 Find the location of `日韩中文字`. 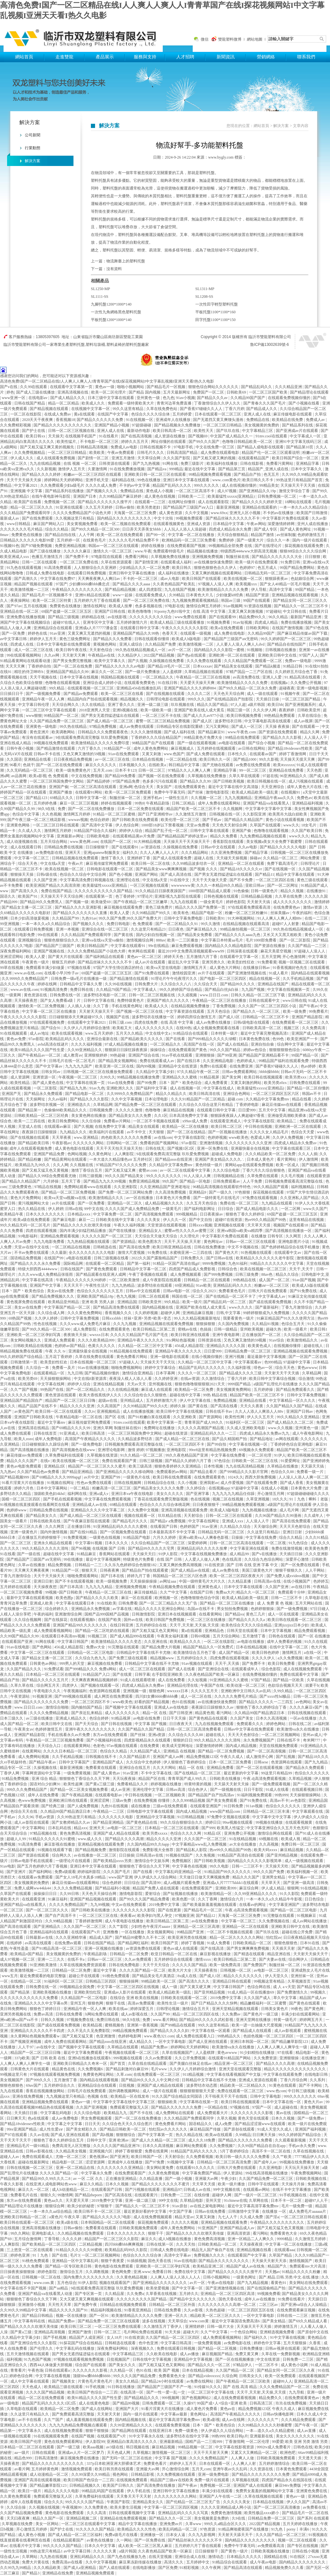

日韩中文字 is located at coordinates (97, 2140).